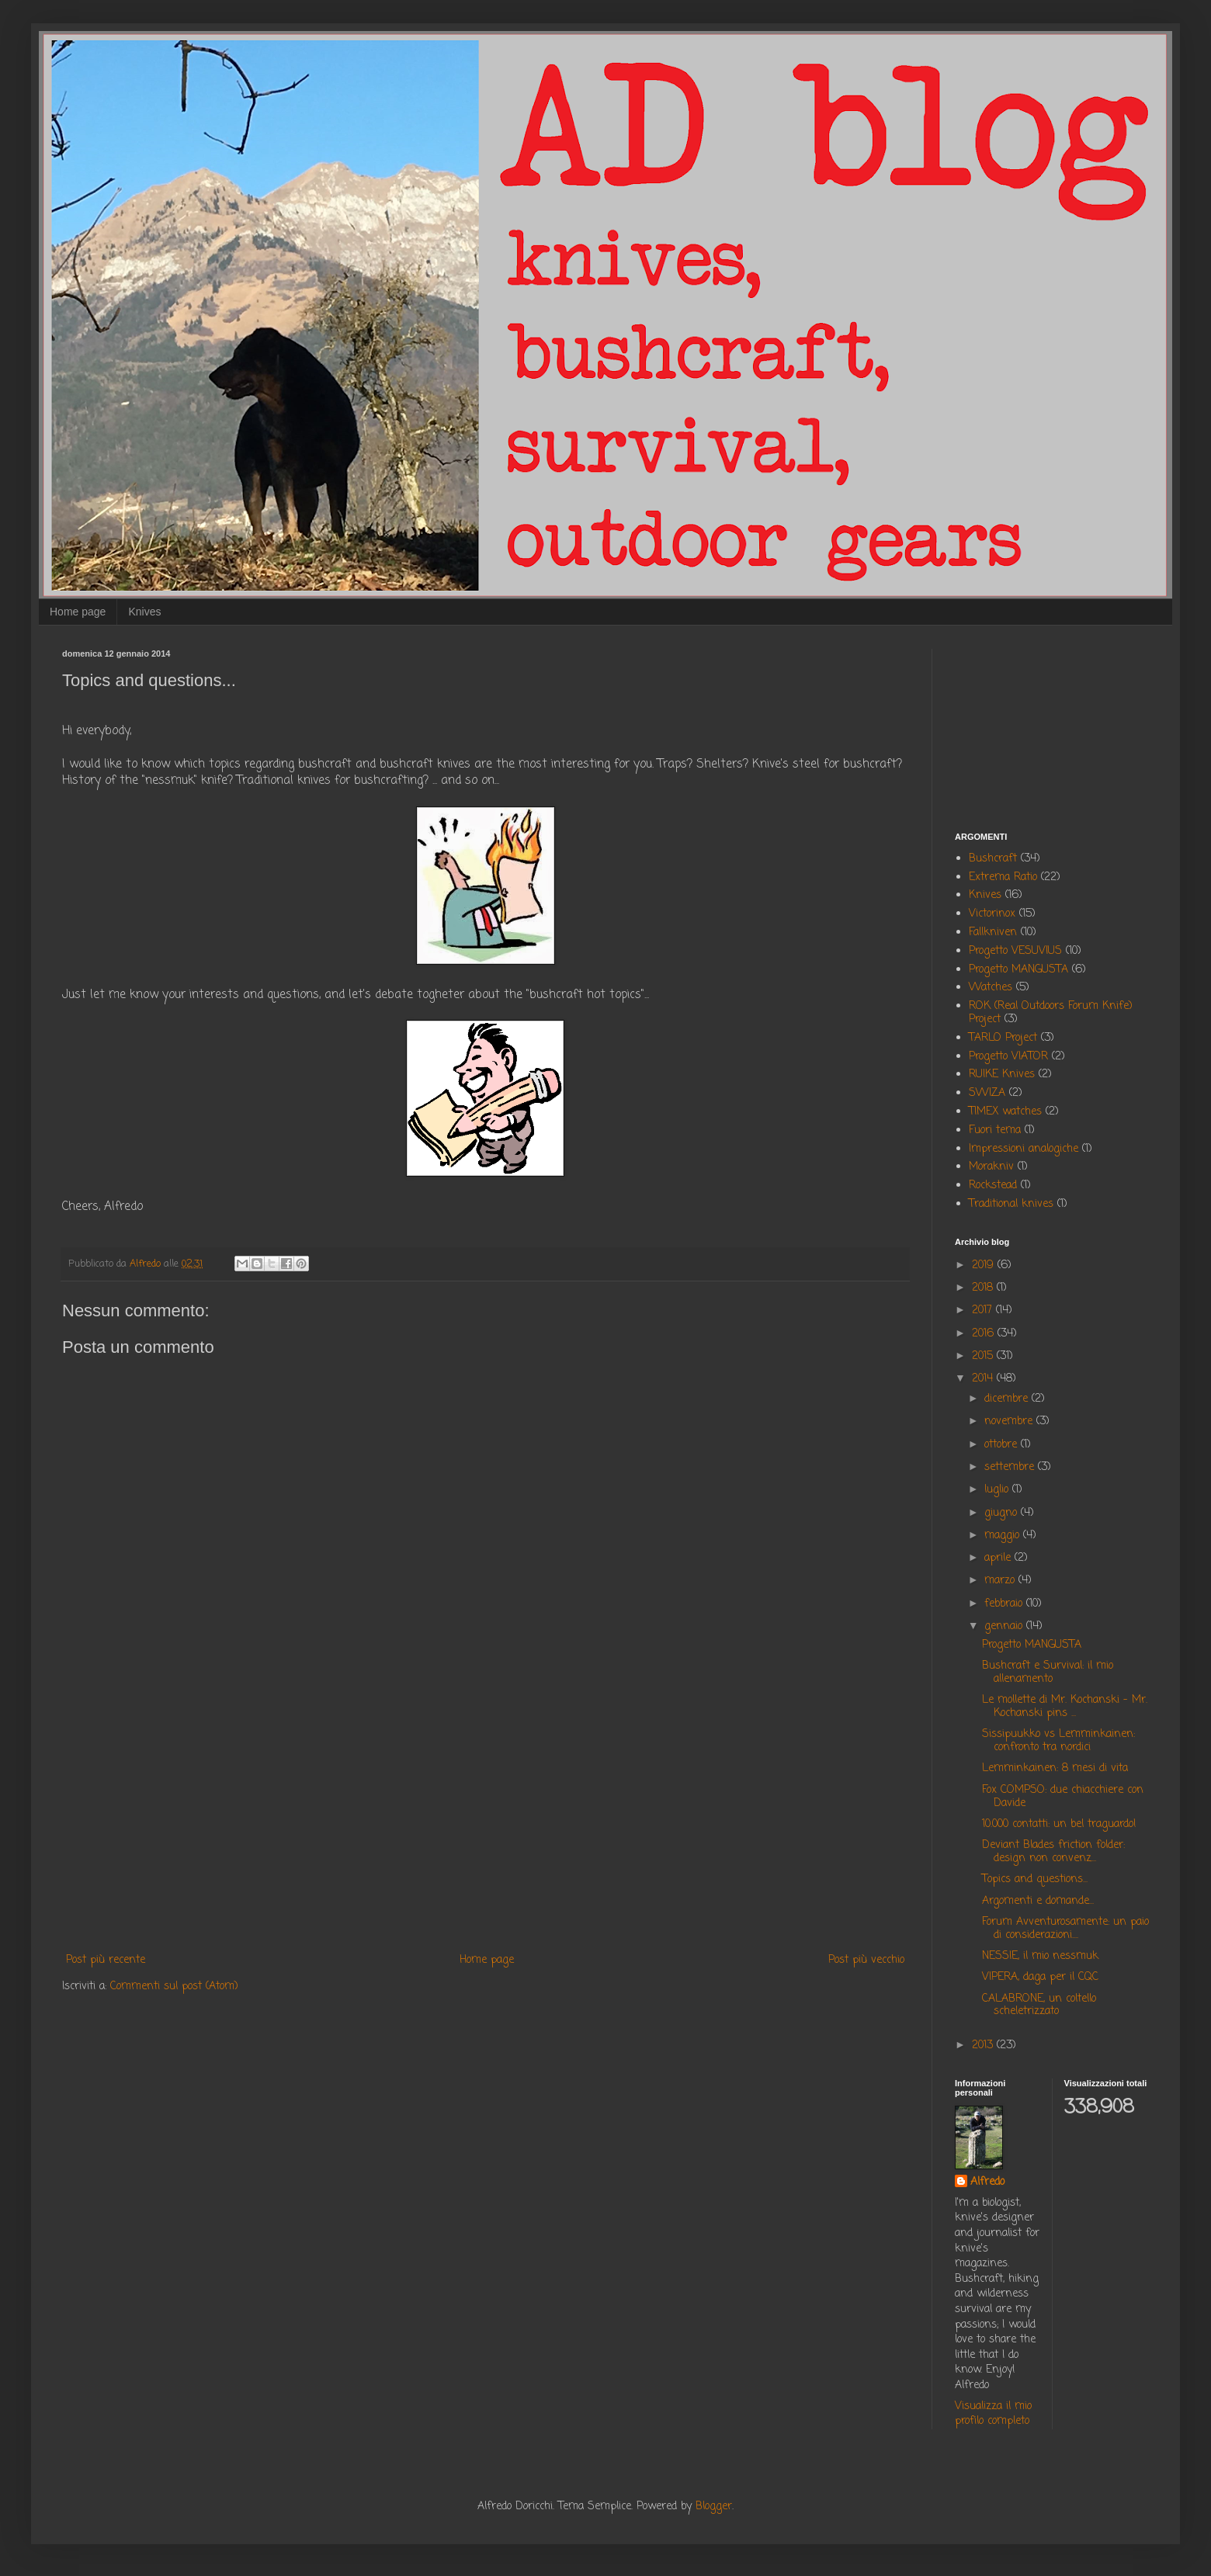 This screenshot has height=2576, width=1211. Describe the element at coordinates (993, 932) in the screenshot. I see `Fallkniven` at that location.